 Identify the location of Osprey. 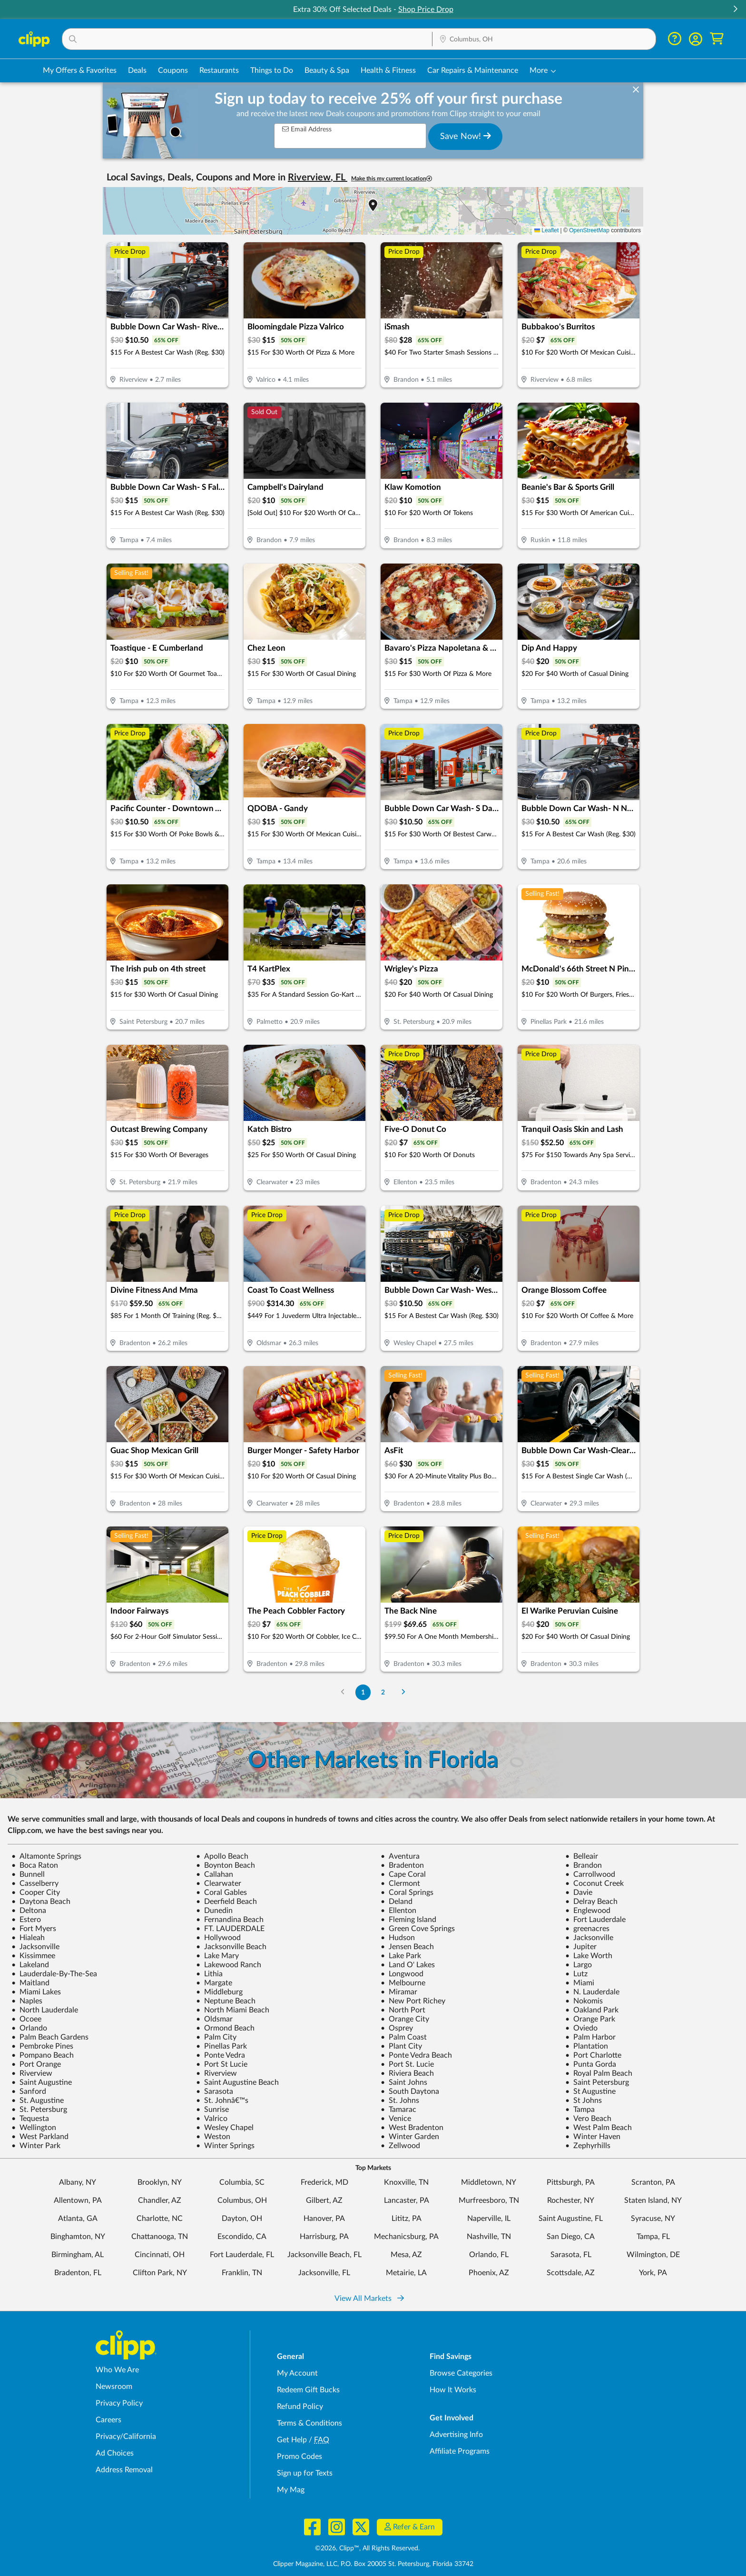
(397, 2028).